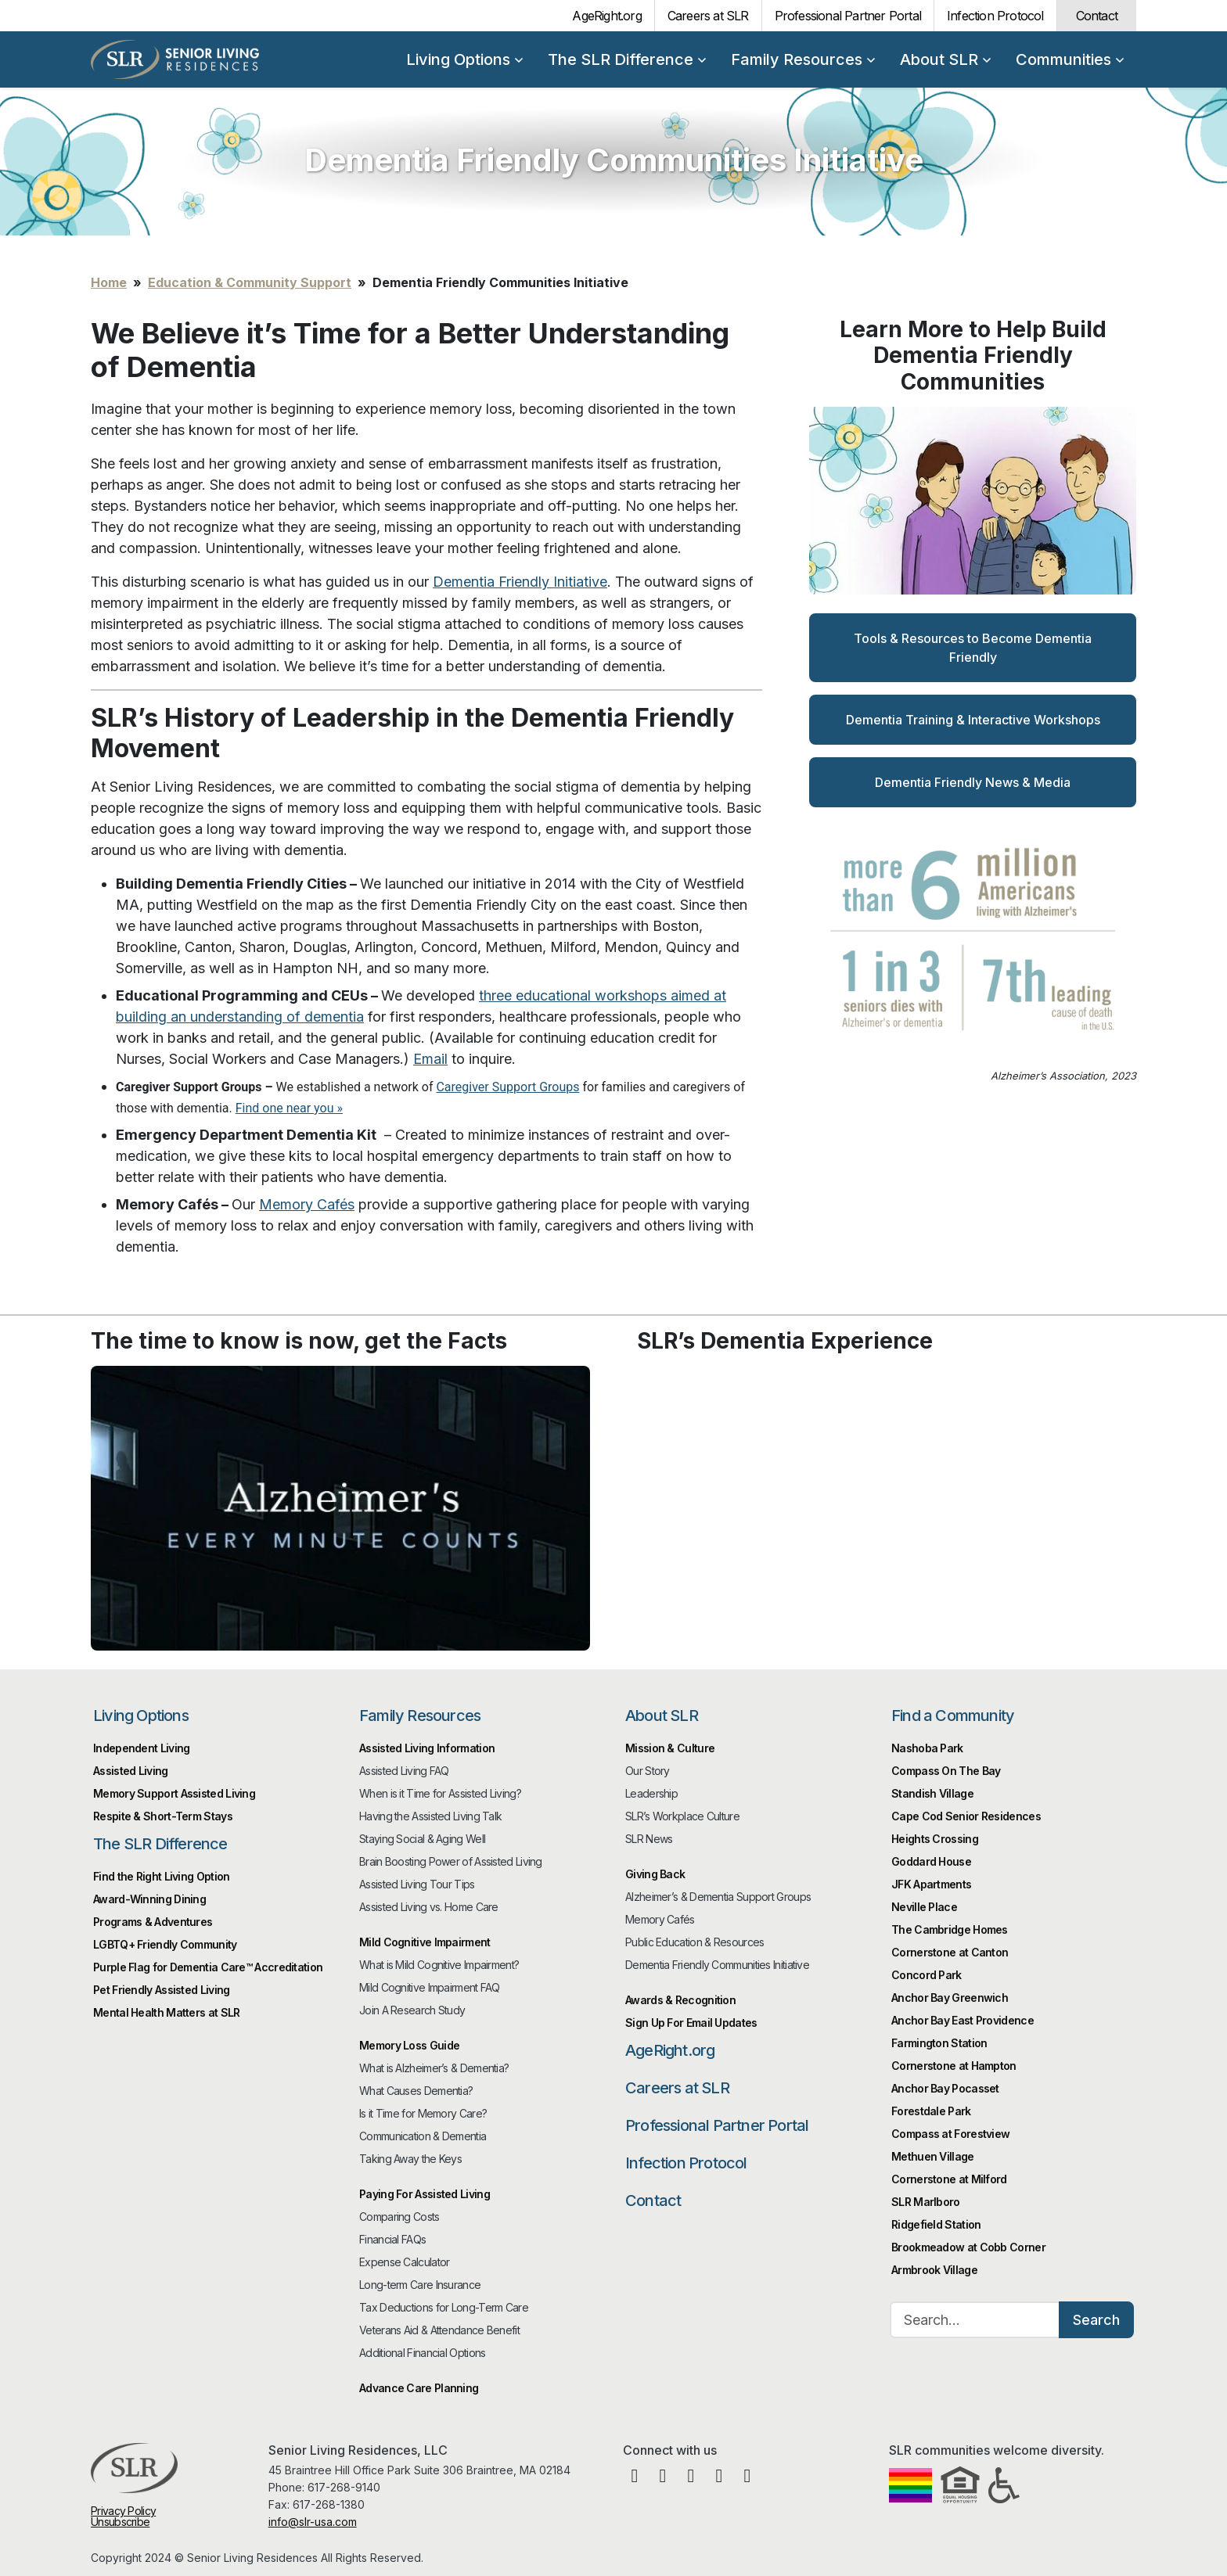 The height and width of the screenshot is (2576, 1227). I want to click on Methuen Village, so click(932, 2156).